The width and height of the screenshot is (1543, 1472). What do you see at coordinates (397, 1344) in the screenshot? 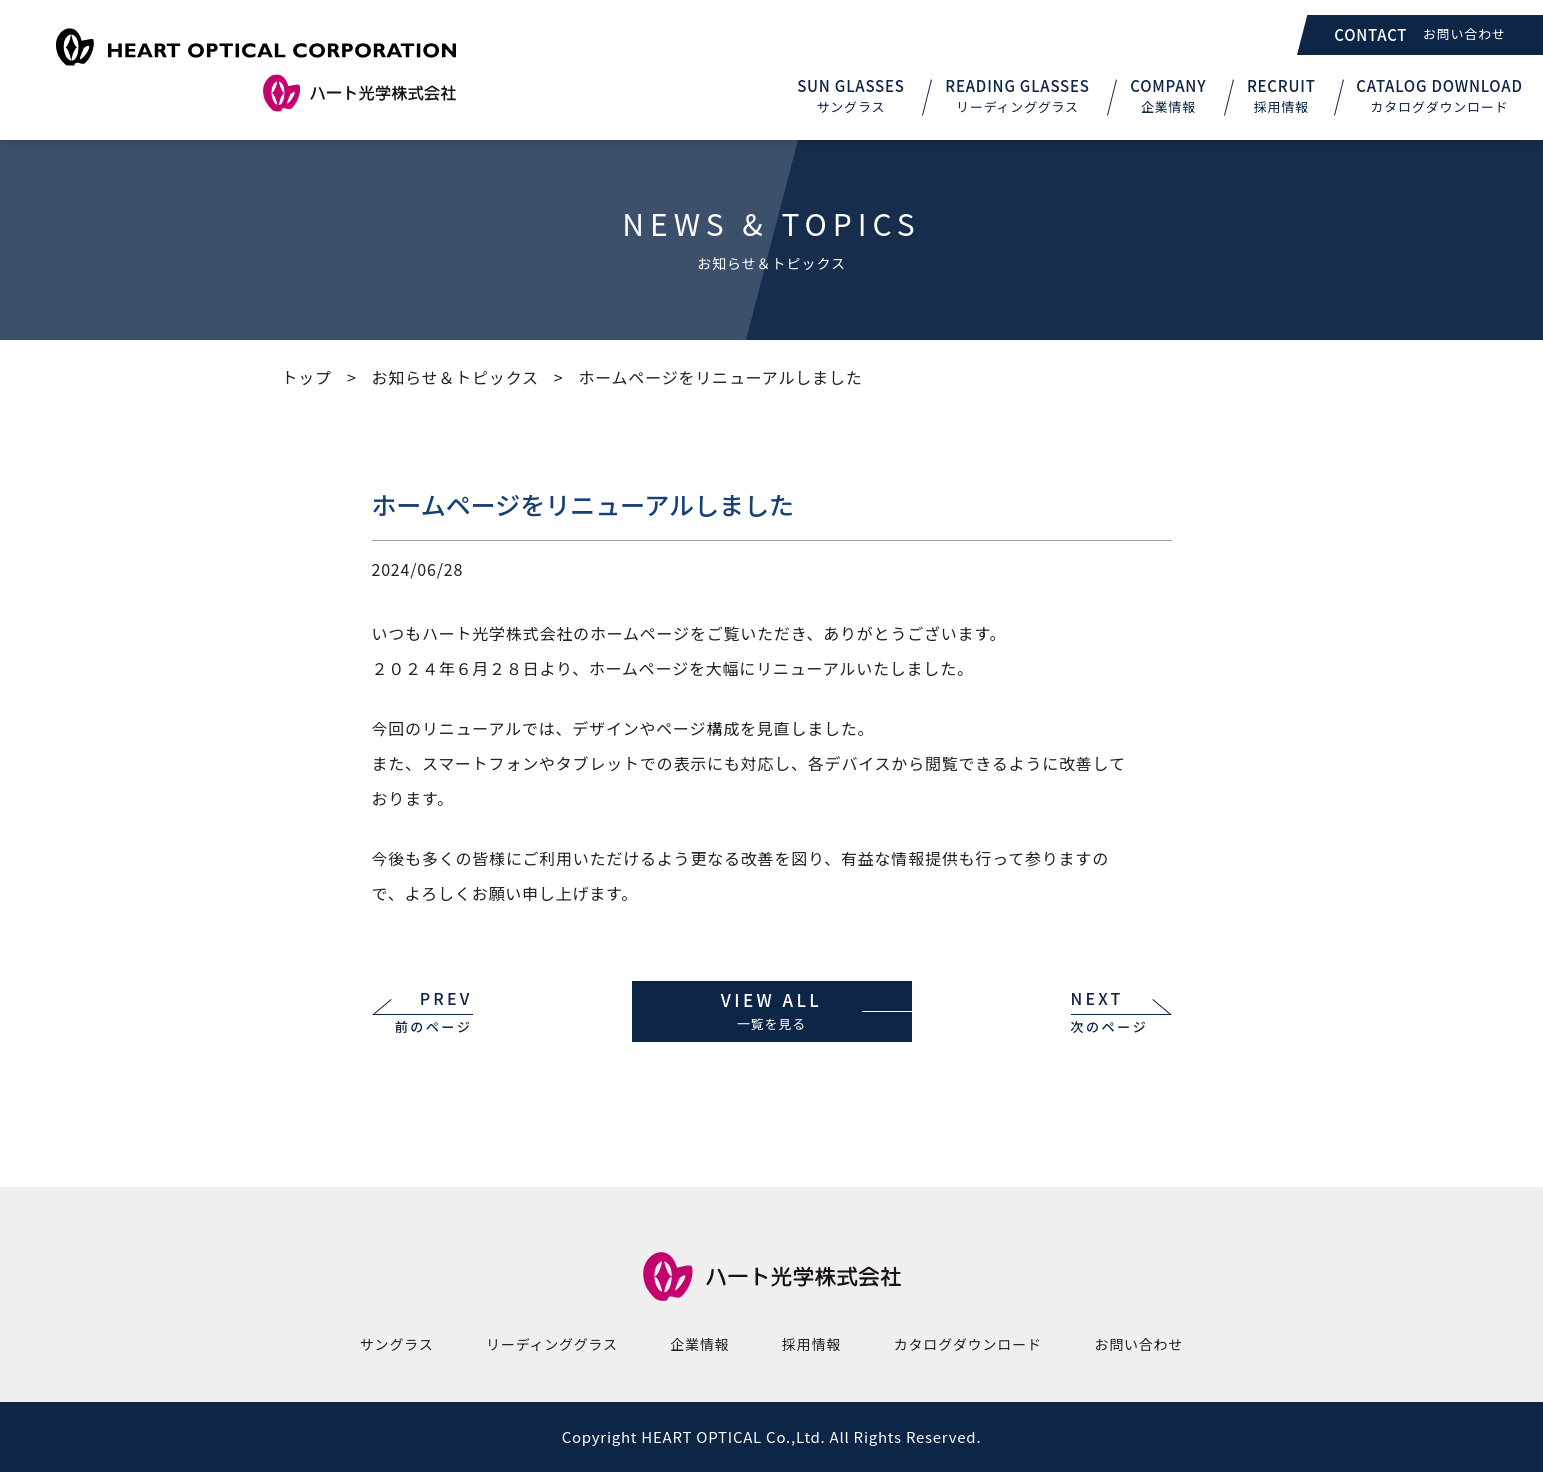
I see `サングラス` at bounding box center [397, 1344].